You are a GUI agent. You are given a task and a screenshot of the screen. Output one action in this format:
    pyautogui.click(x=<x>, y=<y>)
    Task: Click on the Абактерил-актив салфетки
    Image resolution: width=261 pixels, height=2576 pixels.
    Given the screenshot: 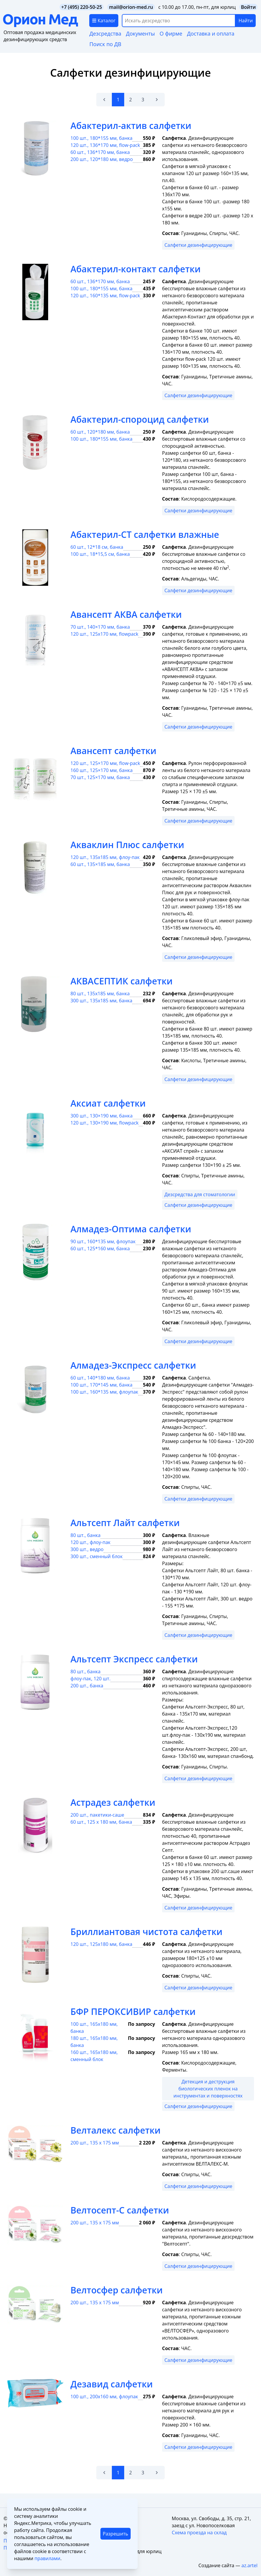 What is the action you would take?
    pyautogui.click(x=130, y=126)
    